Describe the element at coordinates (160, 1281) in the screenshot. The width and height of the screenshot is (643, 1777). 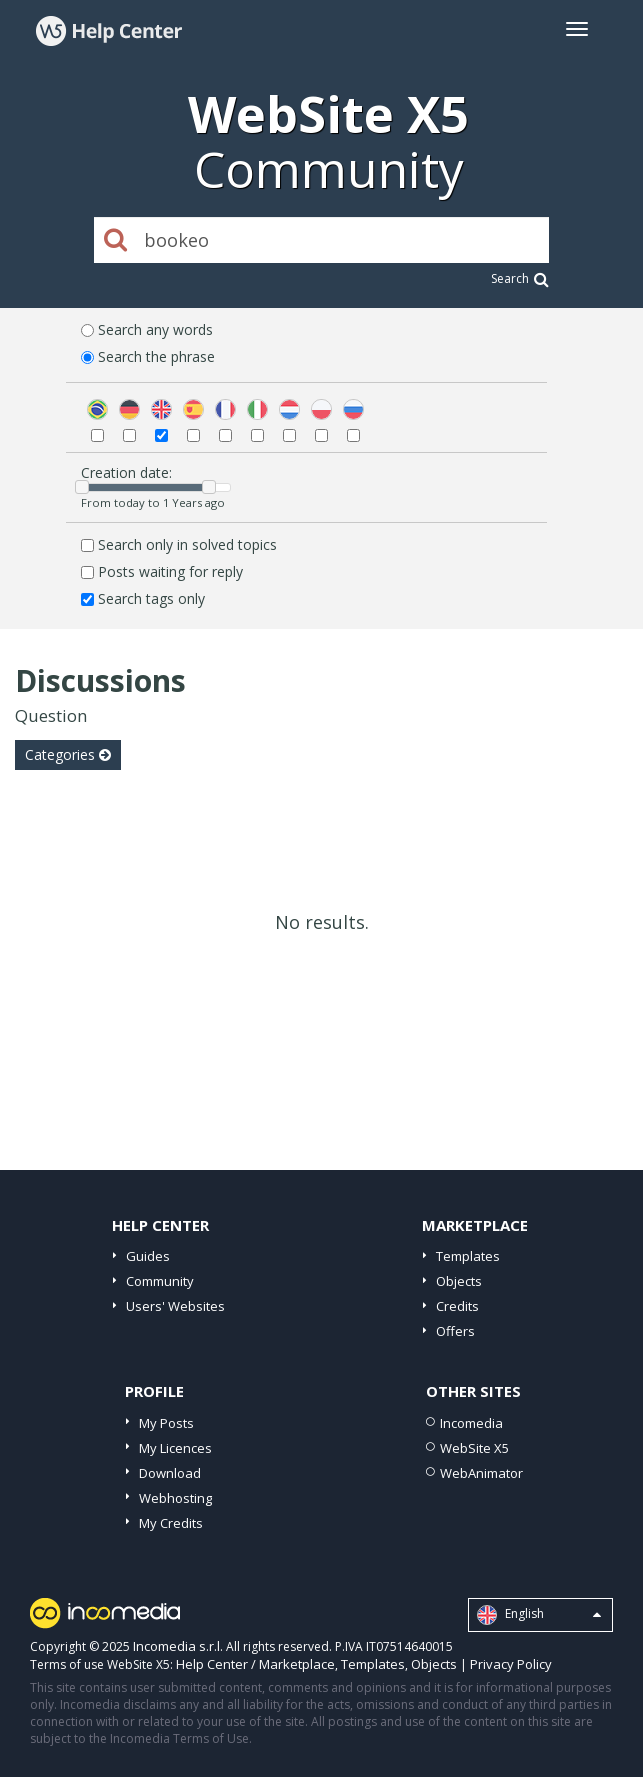
I see `Community` at that location.